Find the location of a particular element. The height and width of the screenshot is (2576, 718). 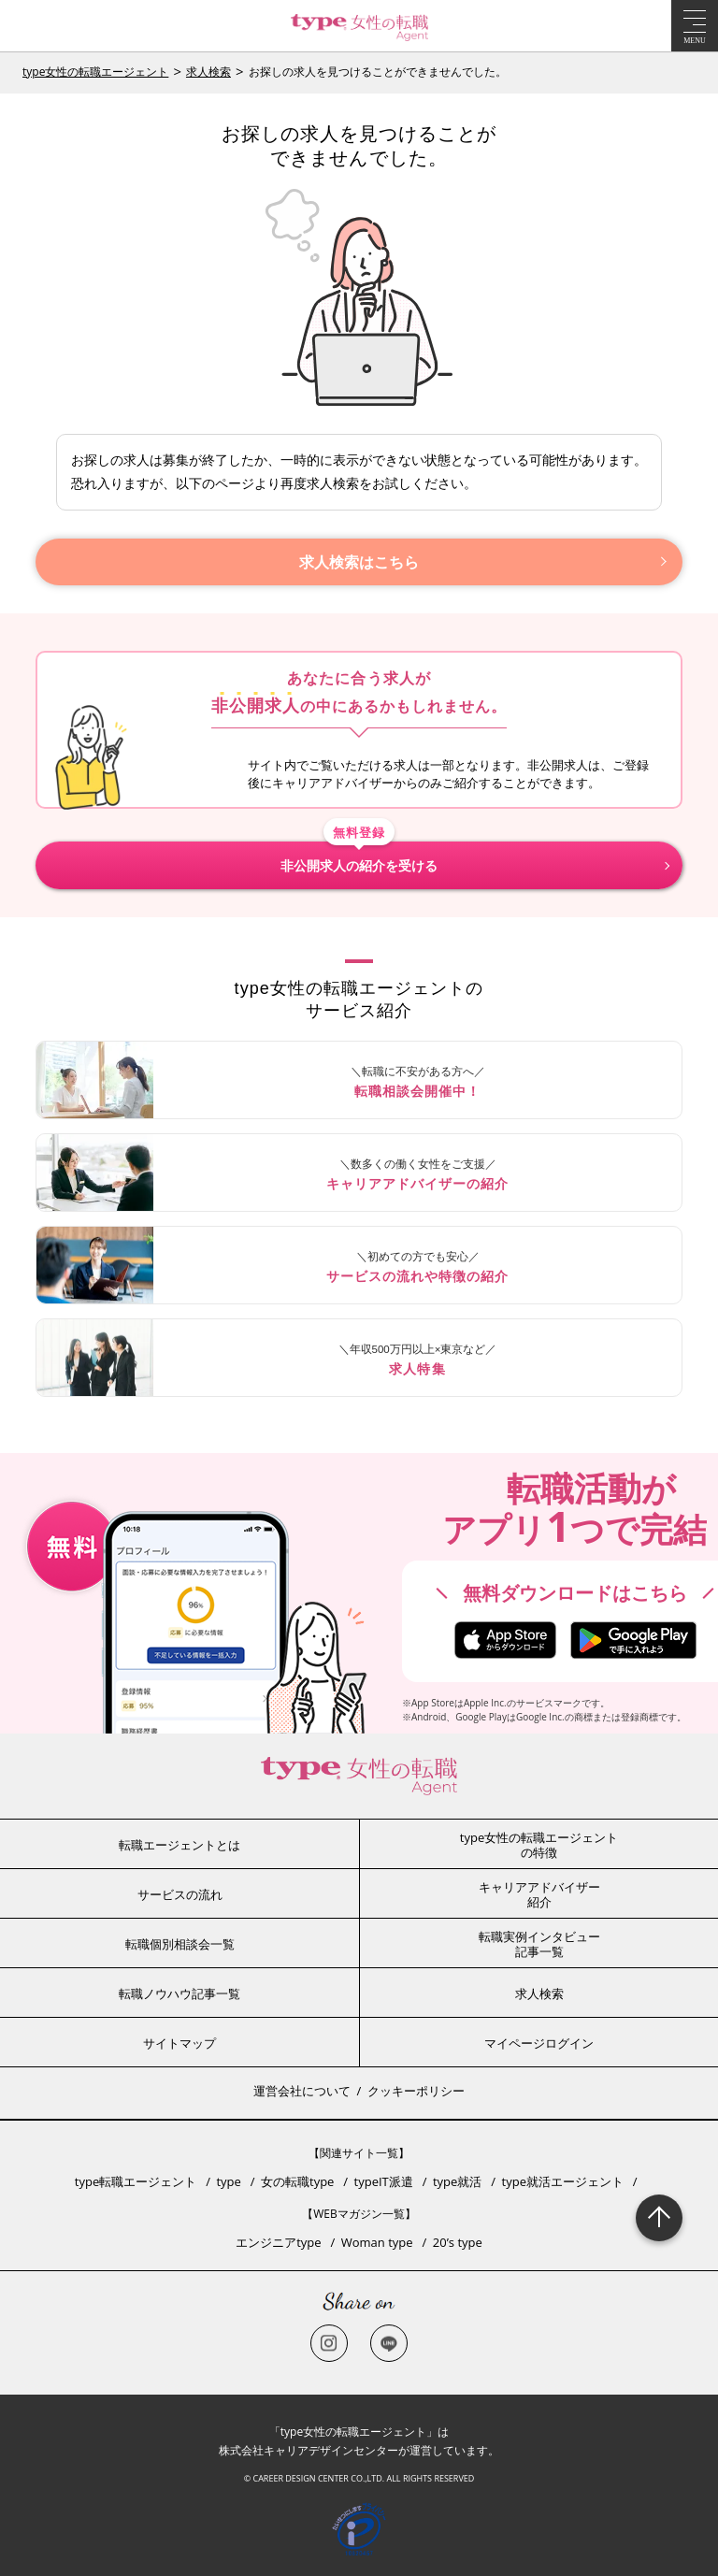

LINE is located at coordinates (389, 2343).